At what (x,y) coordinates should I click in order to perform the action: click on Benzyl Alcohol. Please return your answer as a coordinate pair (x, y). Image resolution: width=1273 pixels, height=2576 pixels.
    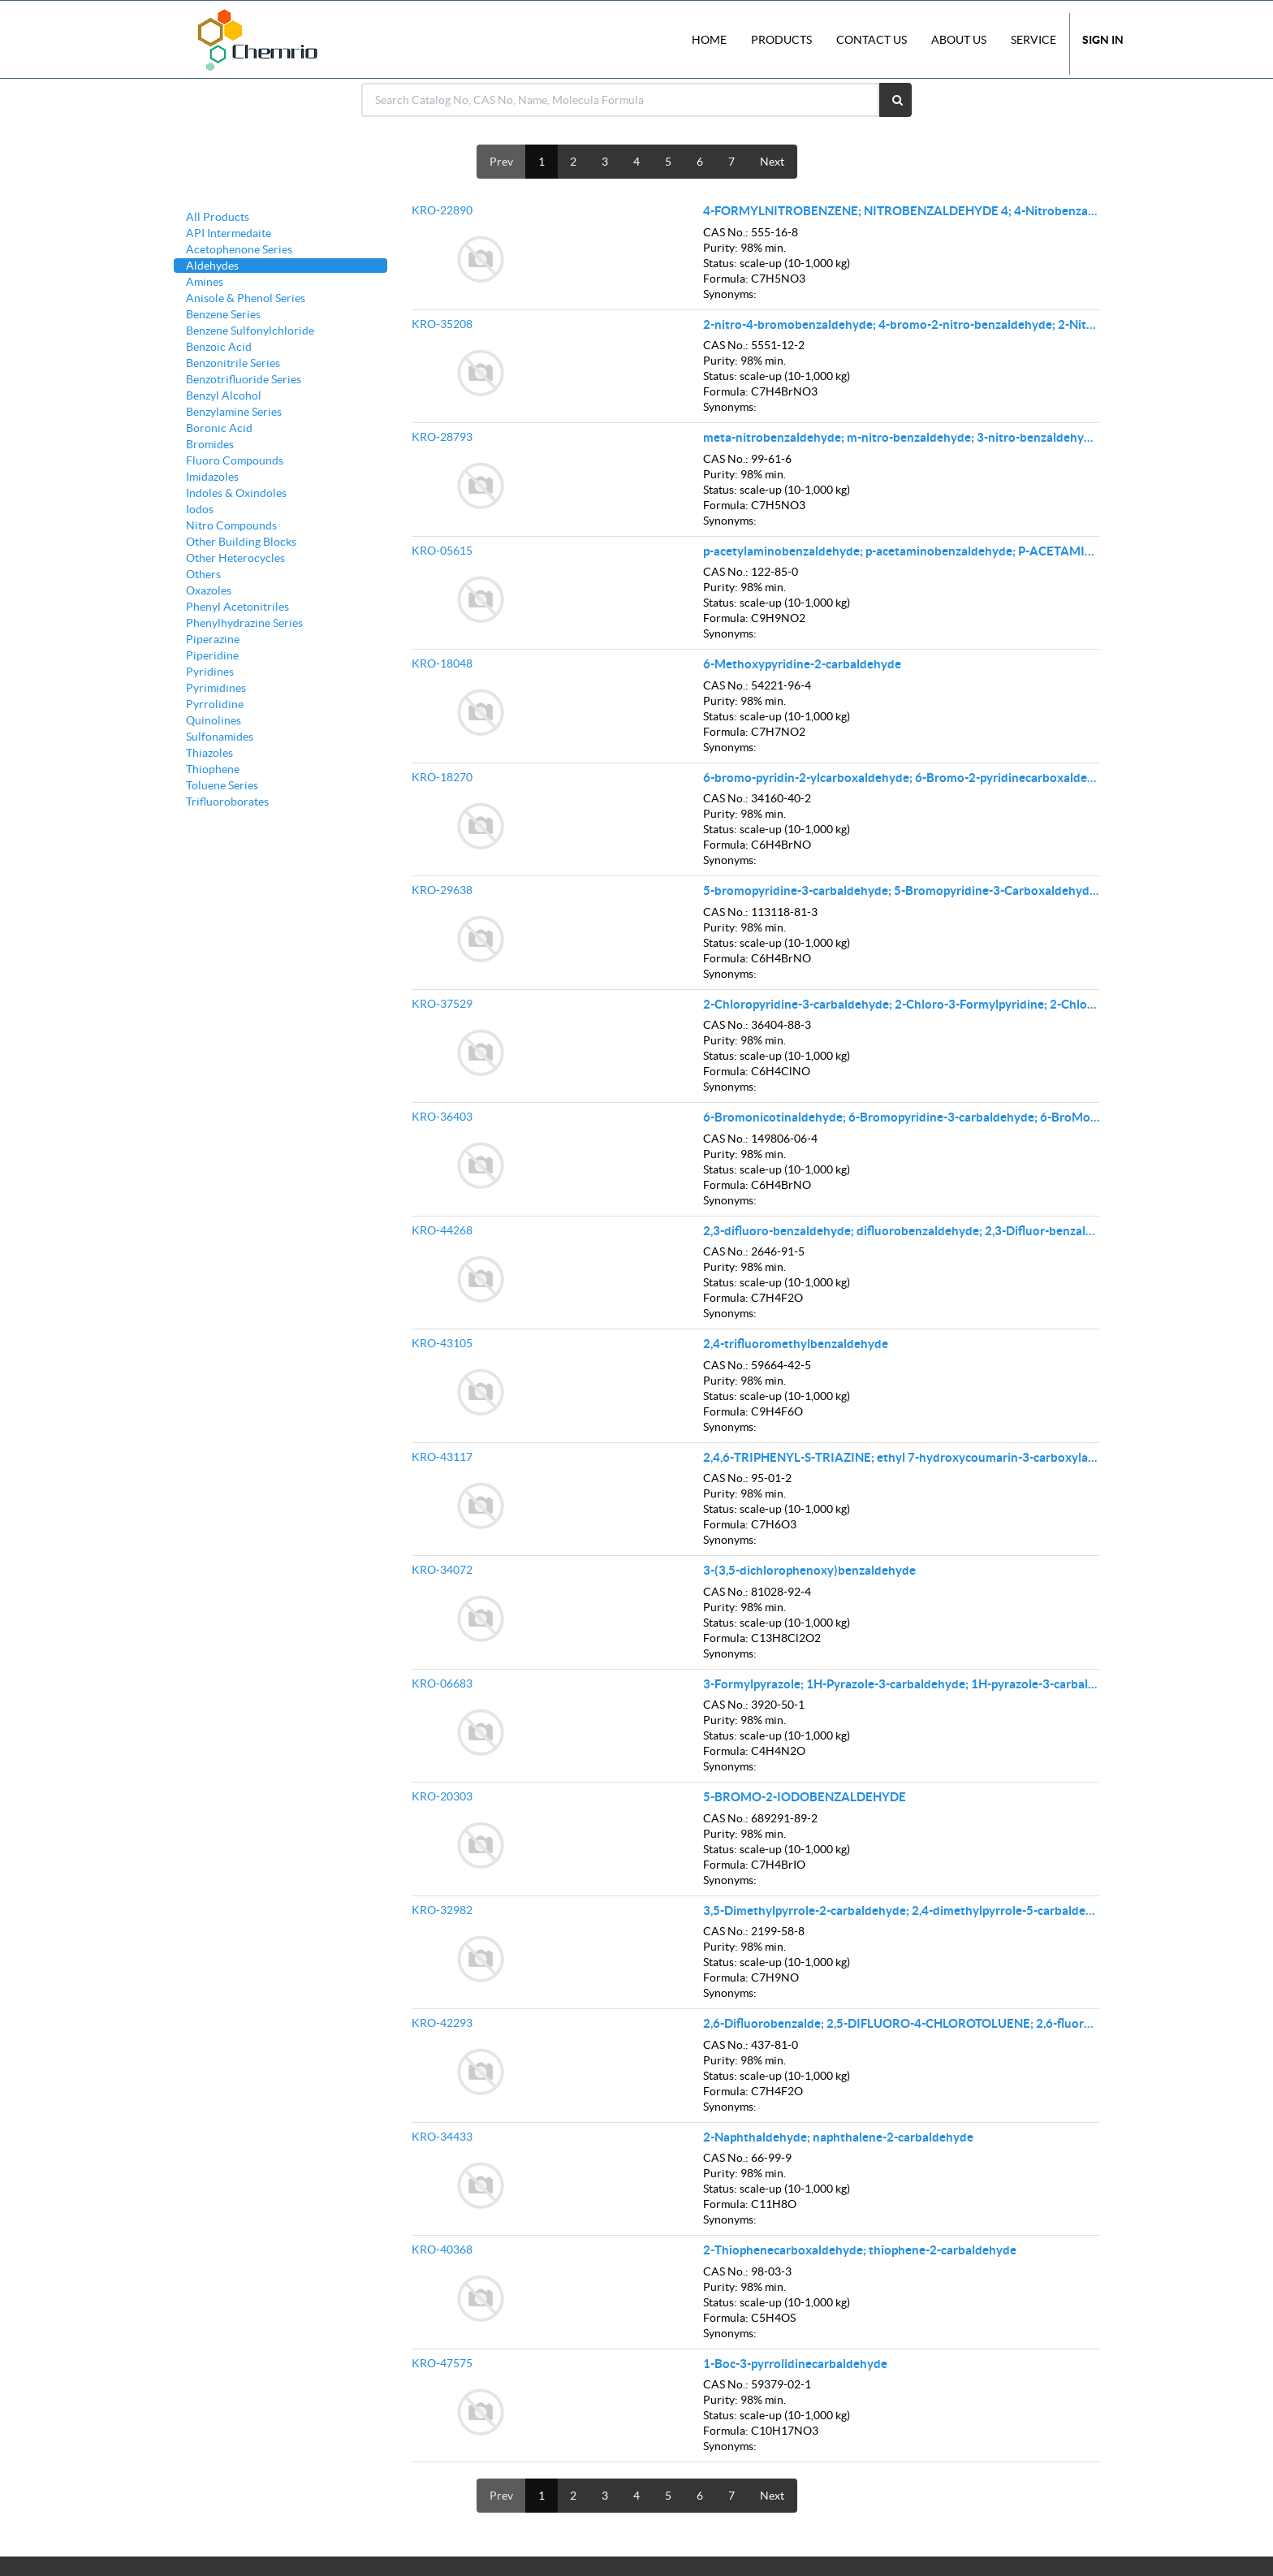
    Looking at the image, I should click on (223, 395).